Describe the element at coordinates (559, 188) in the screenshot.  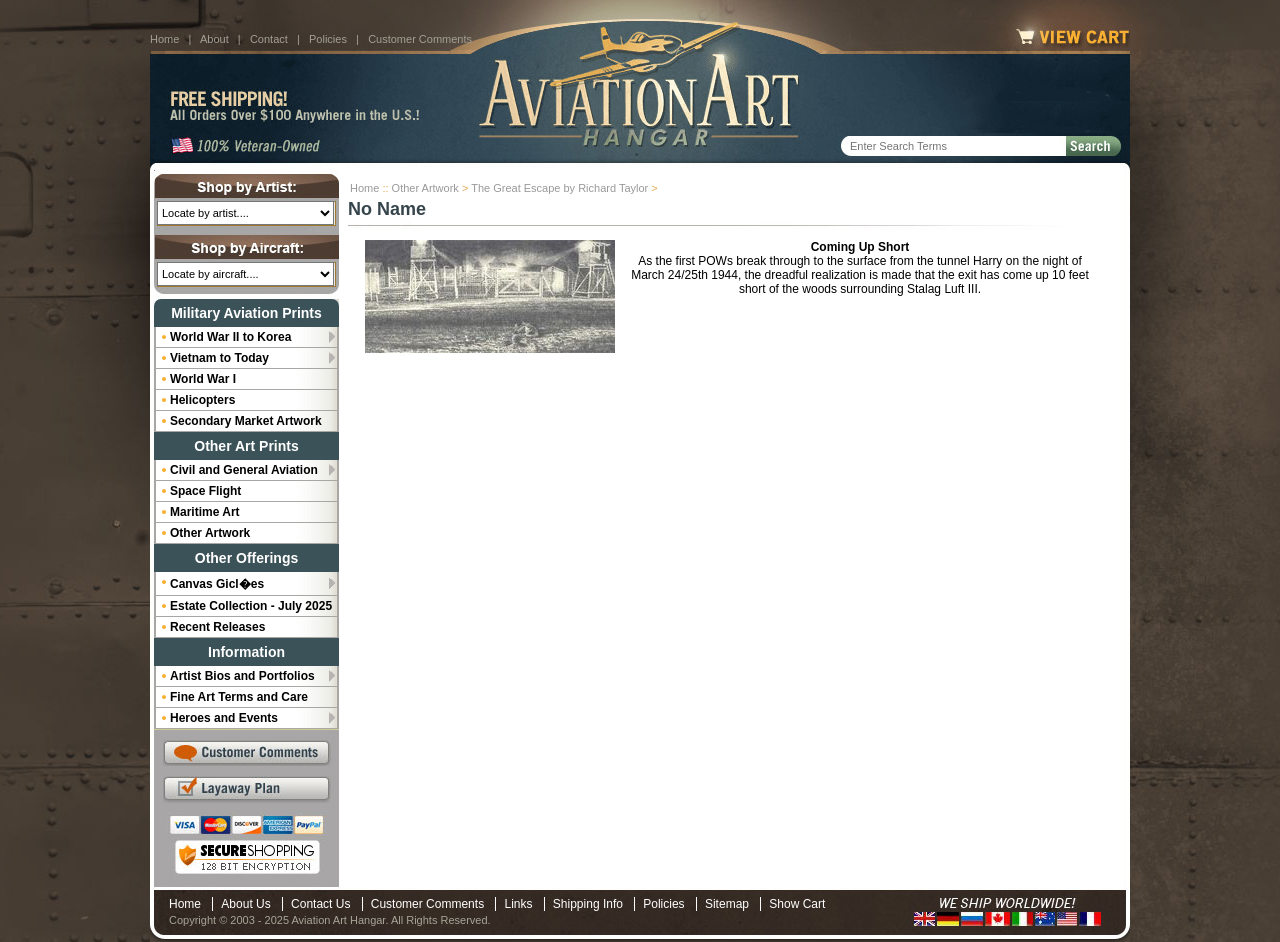
I see `The Great Escape by Richard Taylor` at that location.